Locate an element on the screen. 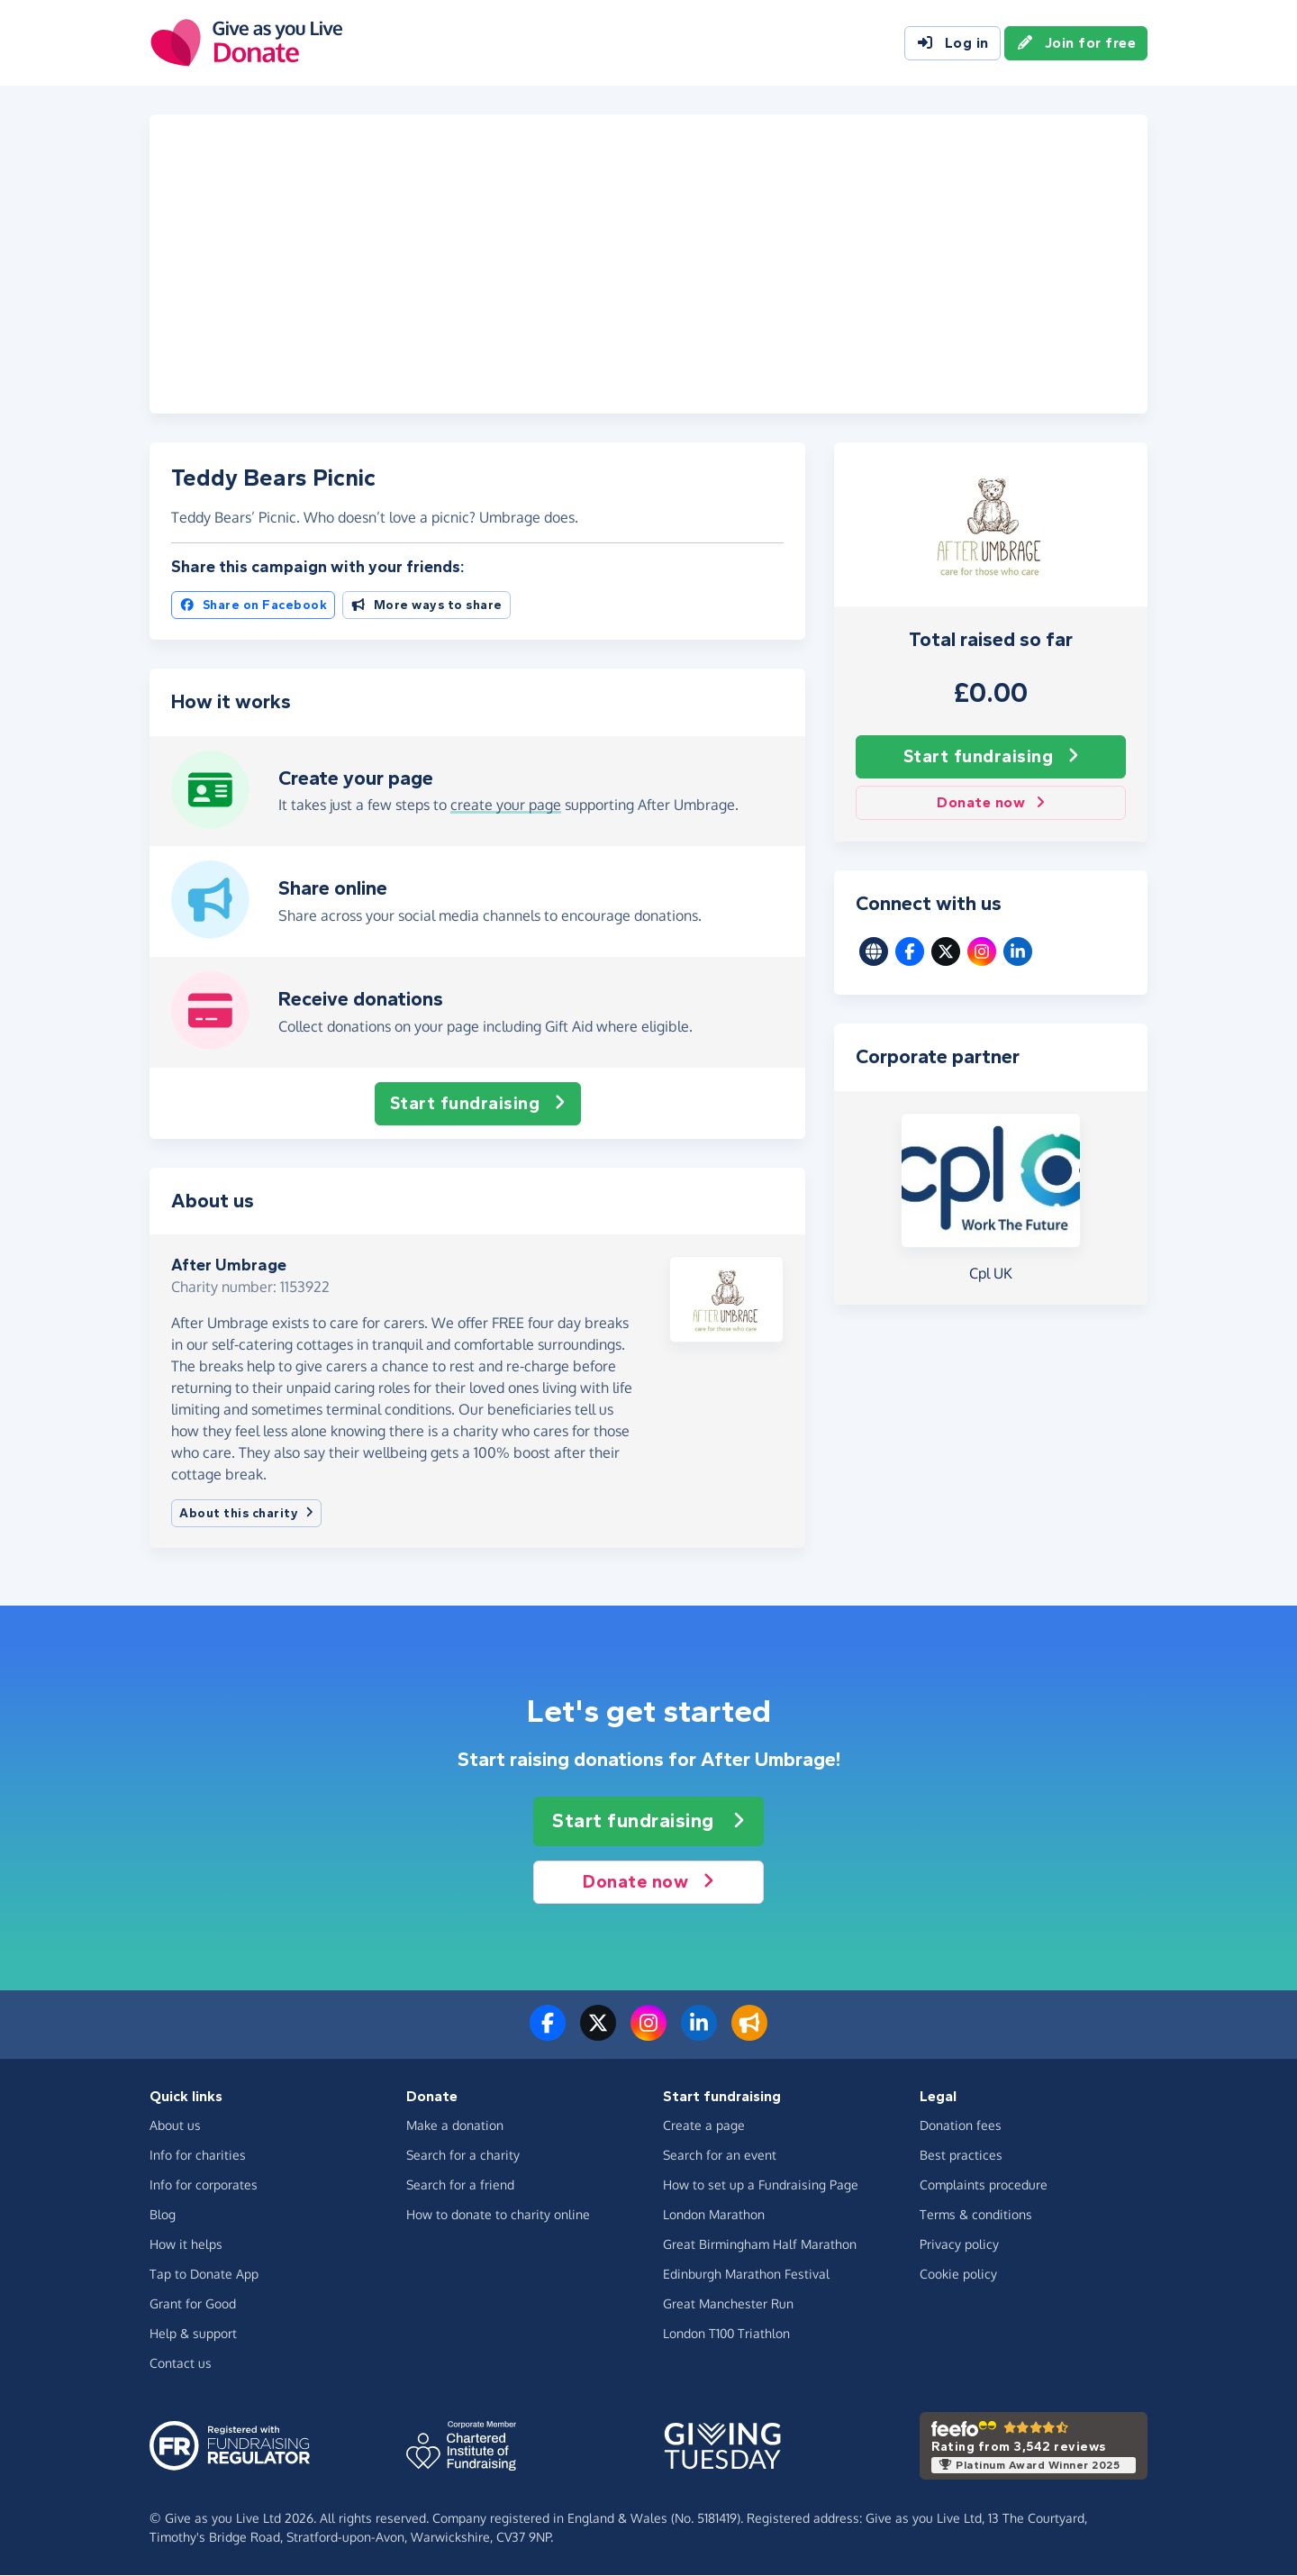  Great Birmingham Half Marathon is located at coordinates (760, 2245).